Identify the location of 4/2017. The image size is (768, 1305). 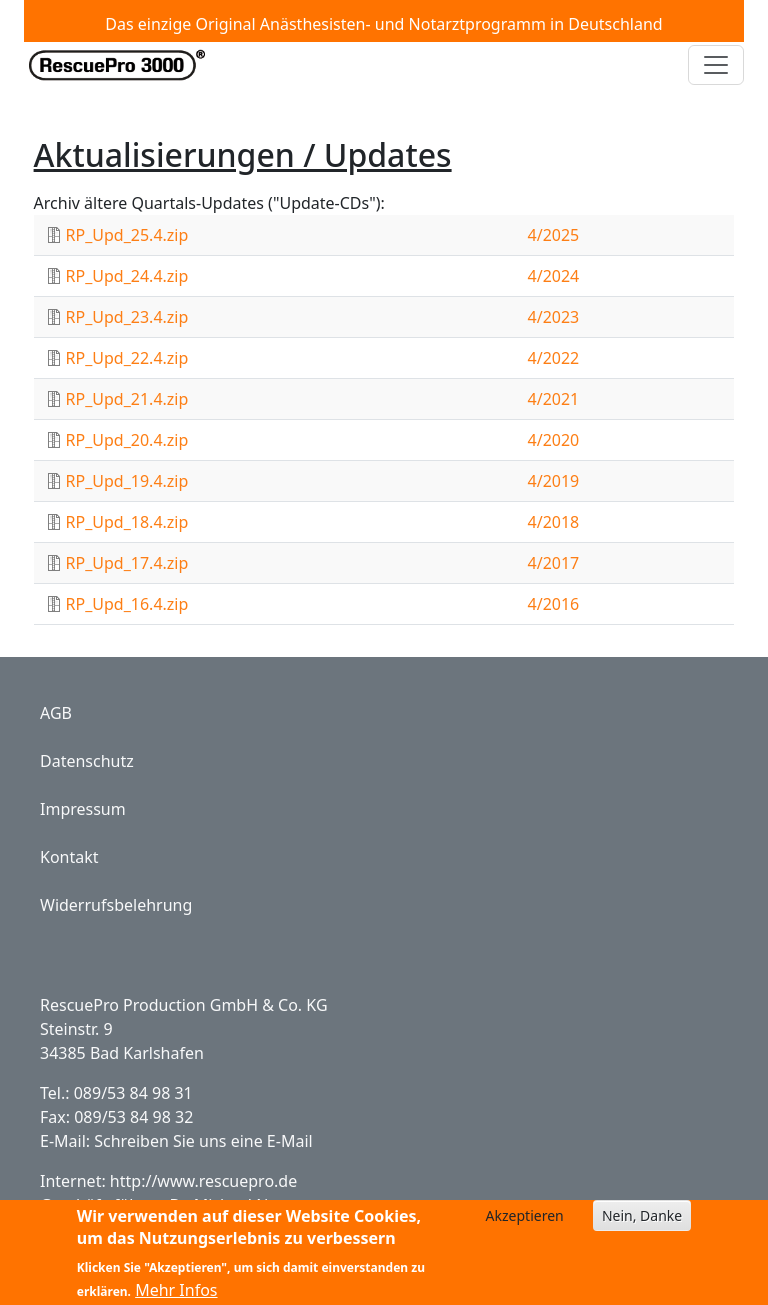
(554, 563).